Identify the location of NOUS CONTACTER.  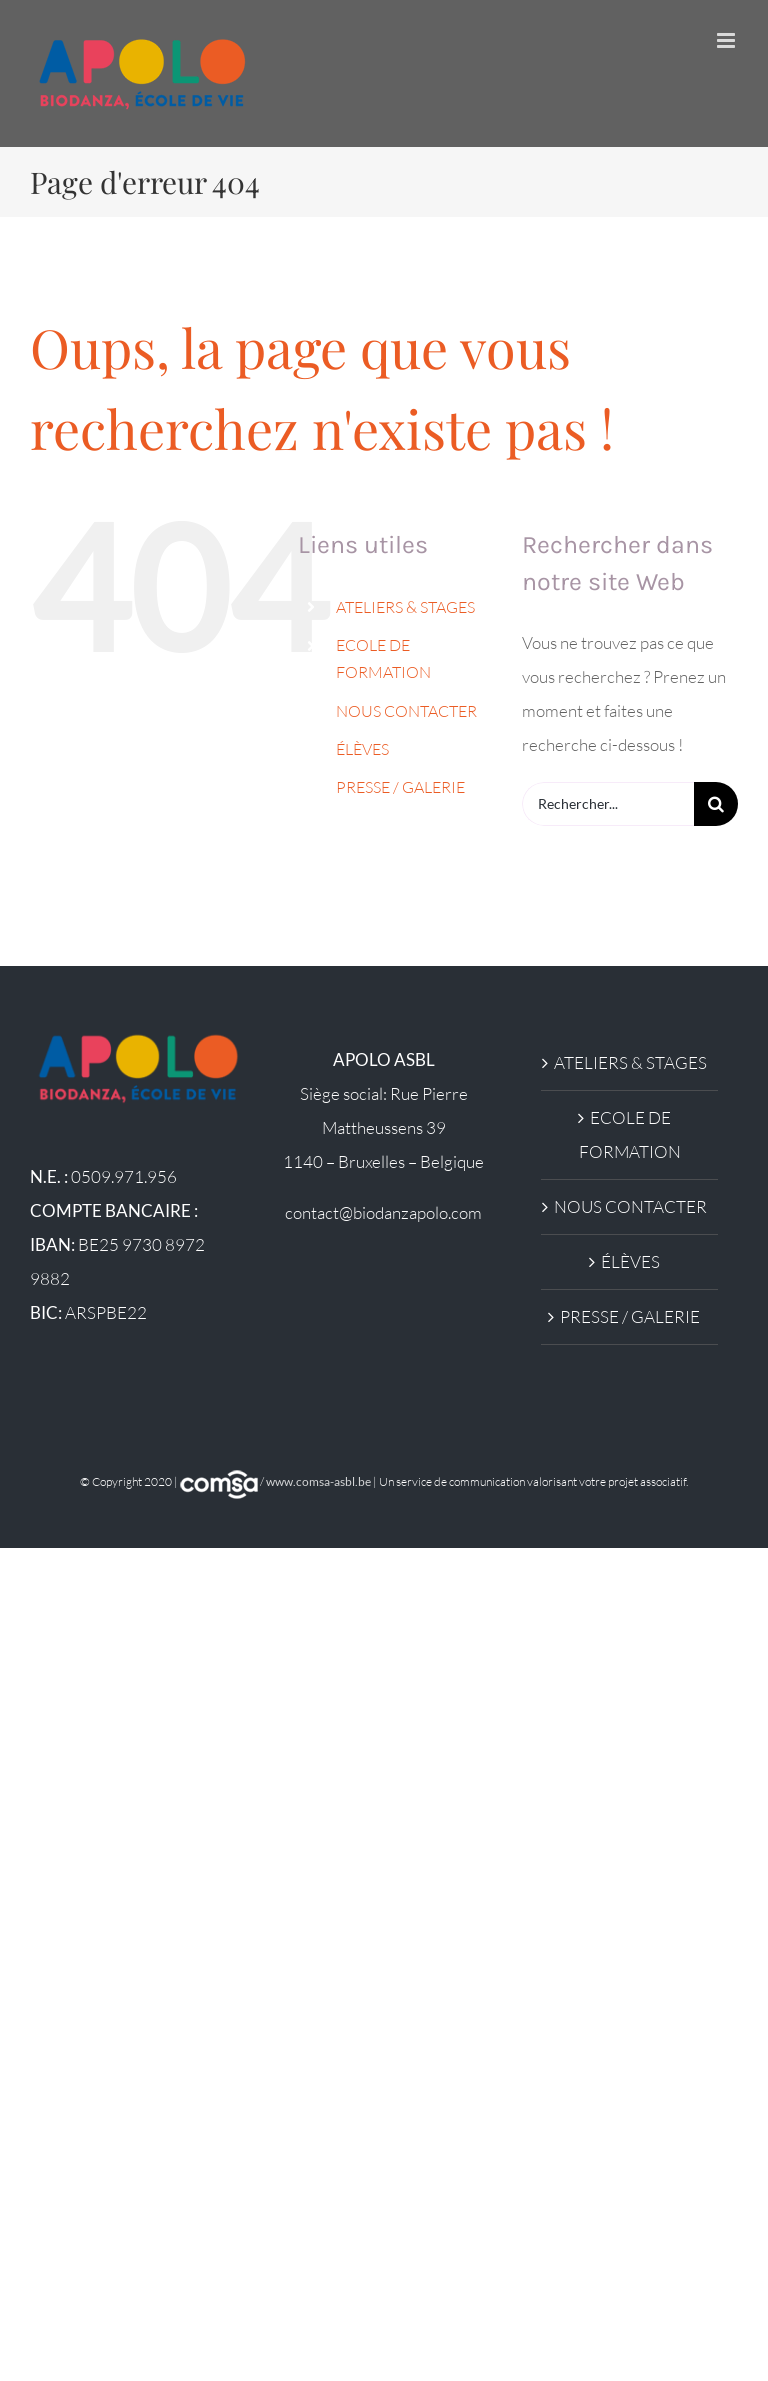
(406, 711).